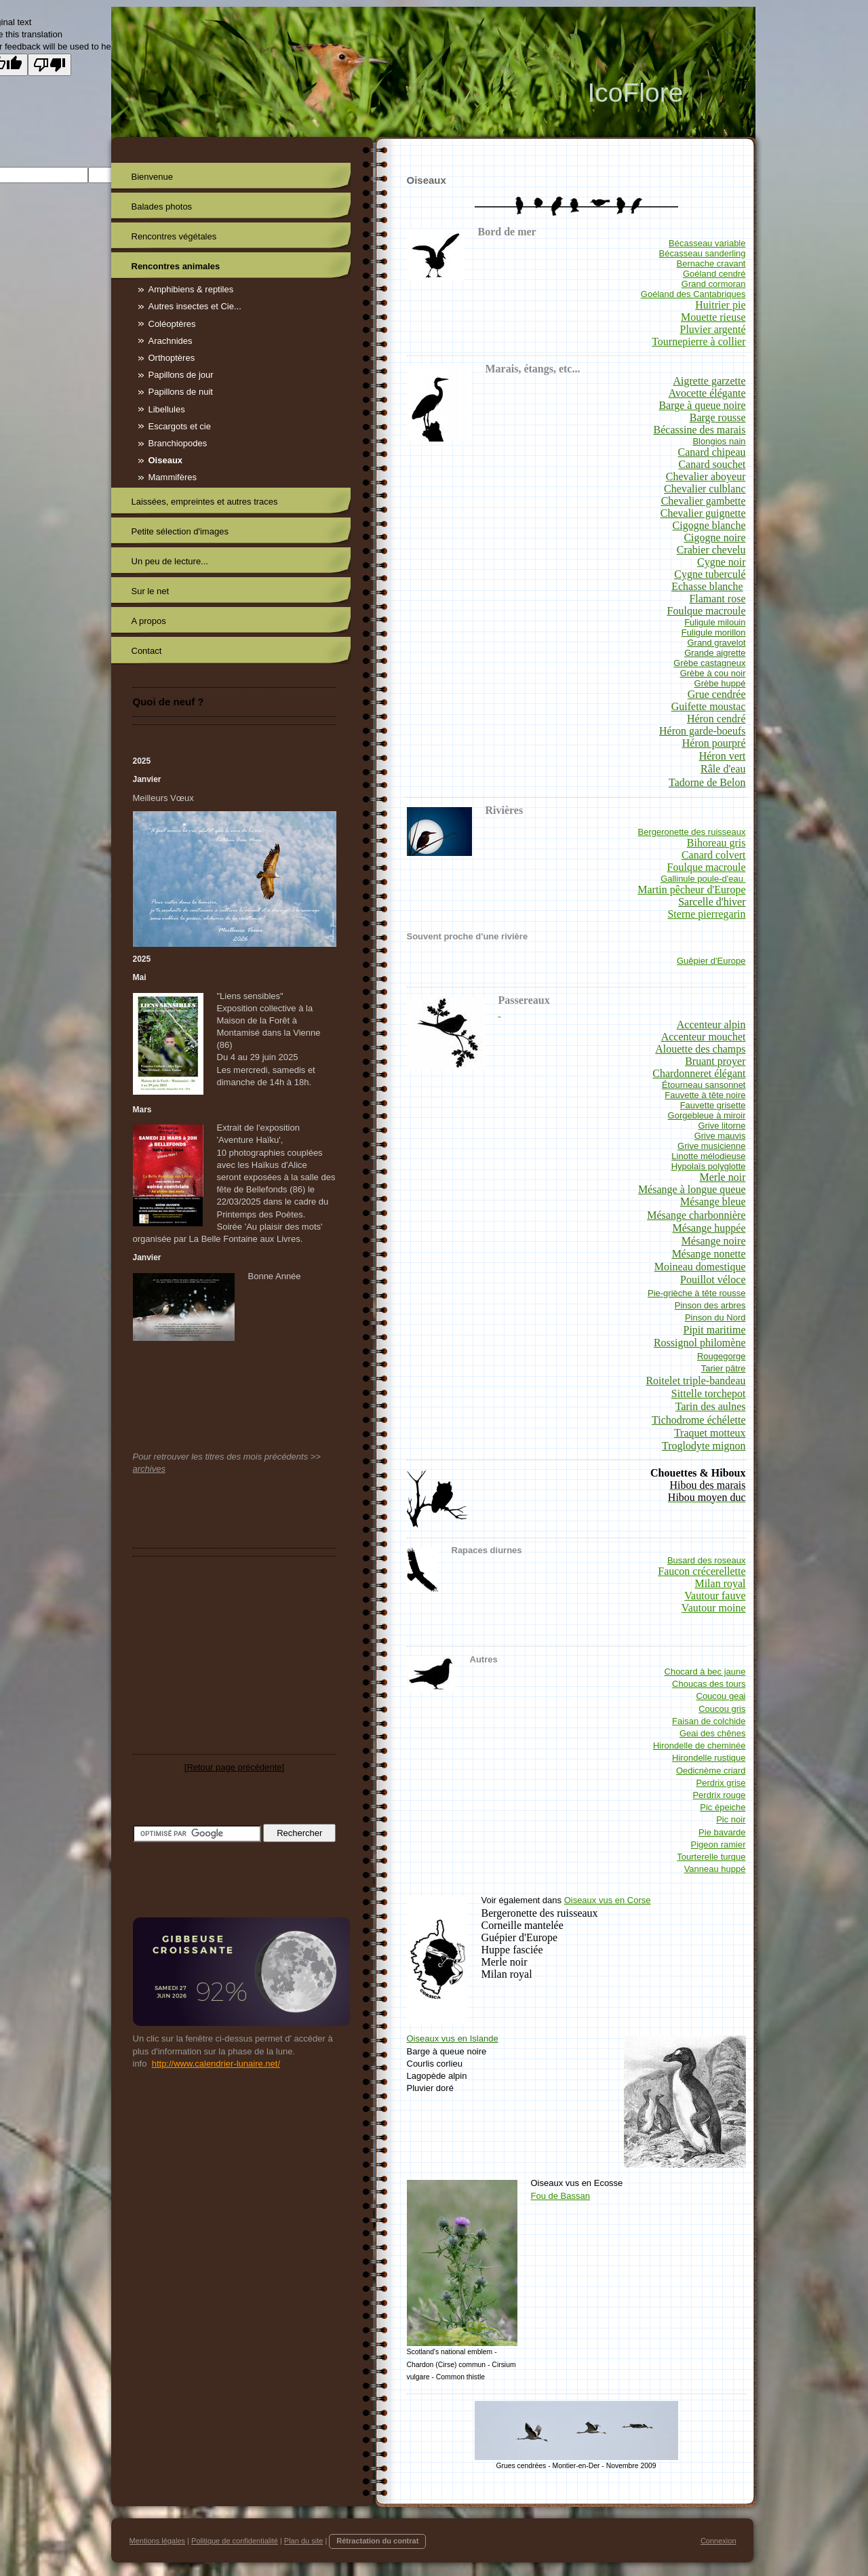 Image resolution: width=868 pixels, height=2576 pixels. What do you see at coordinates (303, 2541) in the screenshot?
I see `Plan du site` at bounding box center [303, 2541].